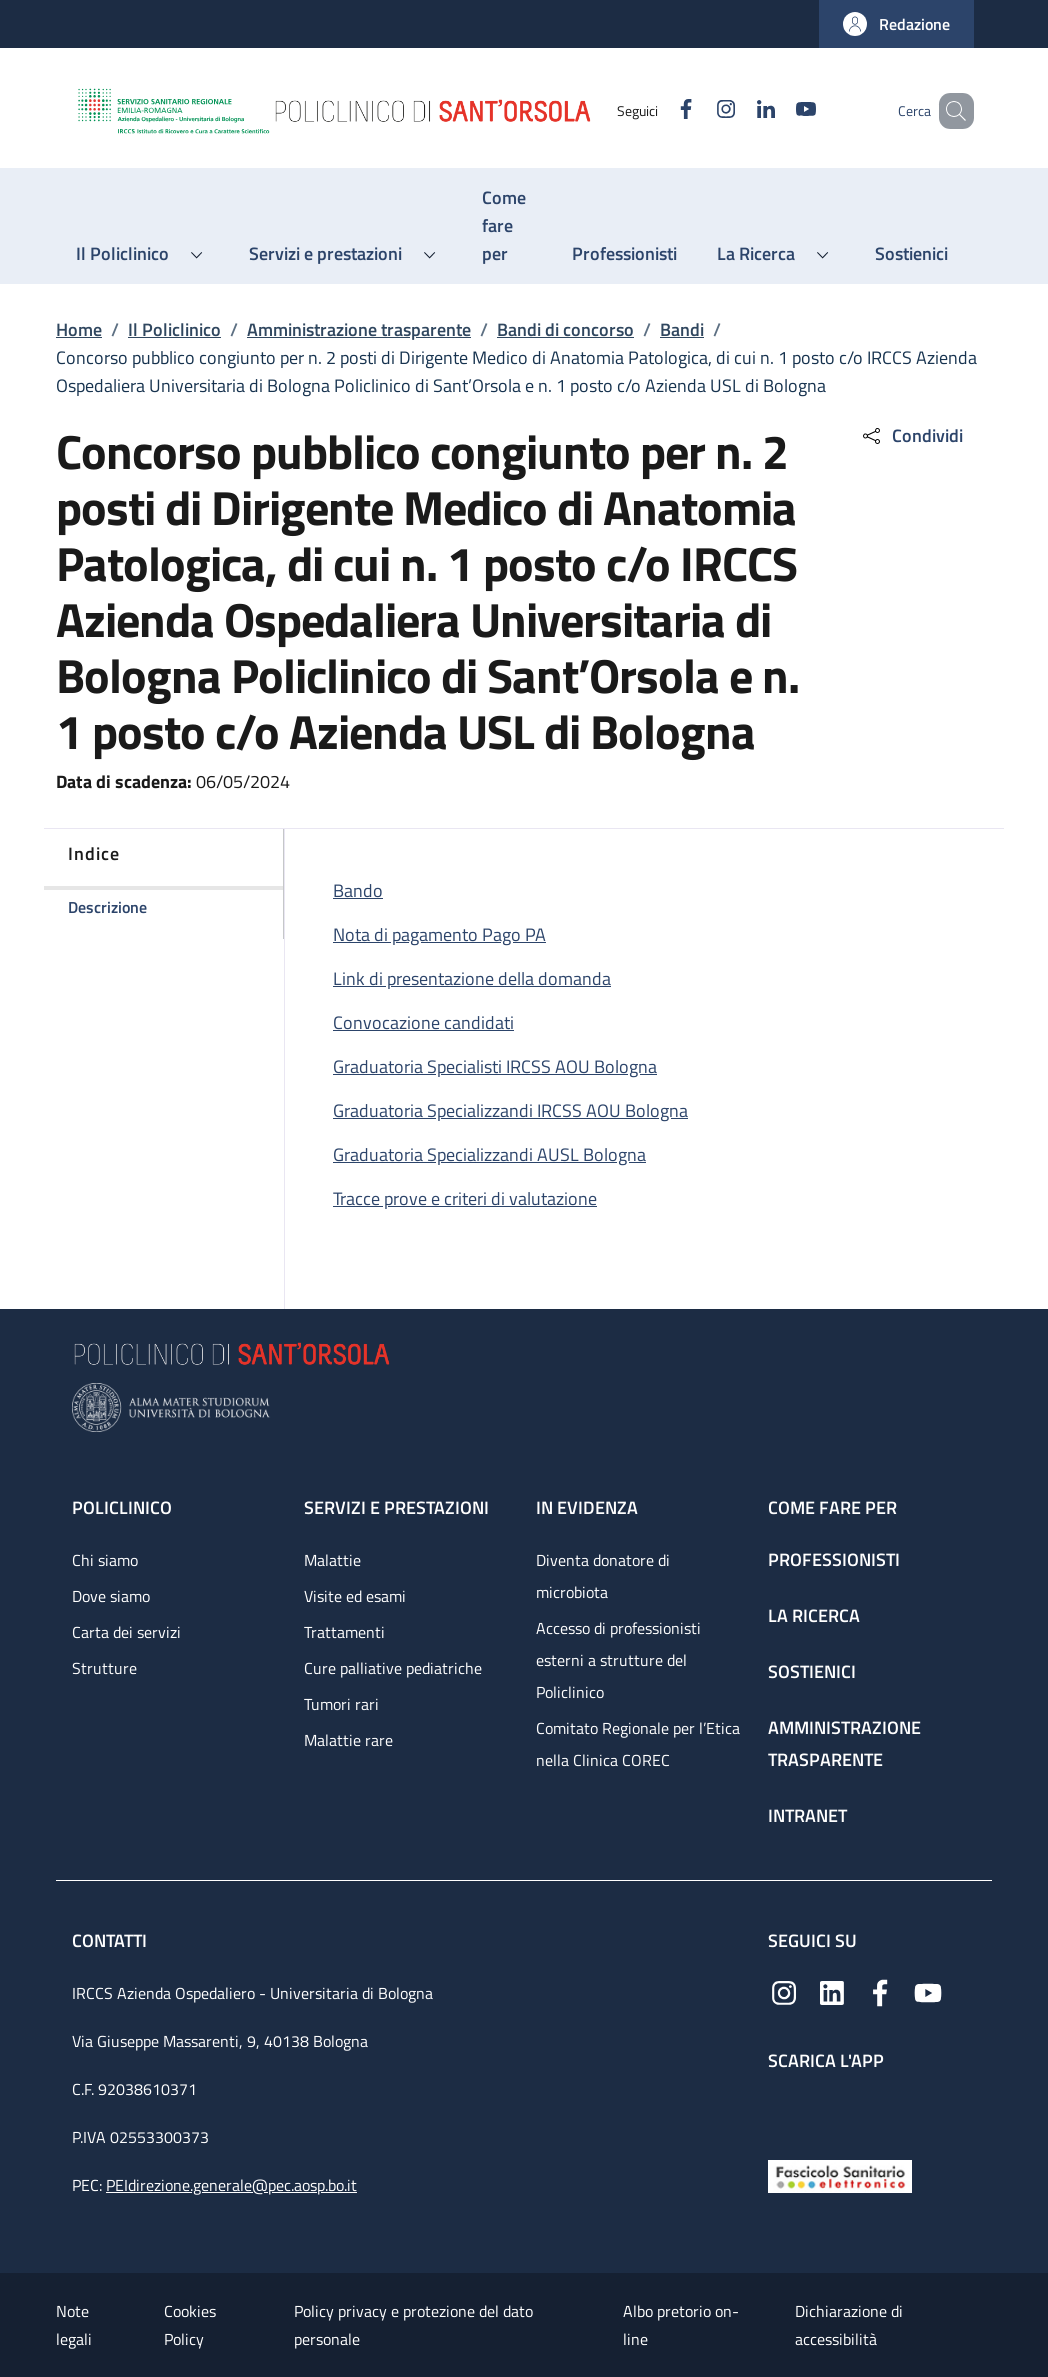  What do you see at coordinates (341, 1704) in the screenshot?
I see `Tumori rari [Tumori rari - link footer]` at bounding box center [341, 1704].